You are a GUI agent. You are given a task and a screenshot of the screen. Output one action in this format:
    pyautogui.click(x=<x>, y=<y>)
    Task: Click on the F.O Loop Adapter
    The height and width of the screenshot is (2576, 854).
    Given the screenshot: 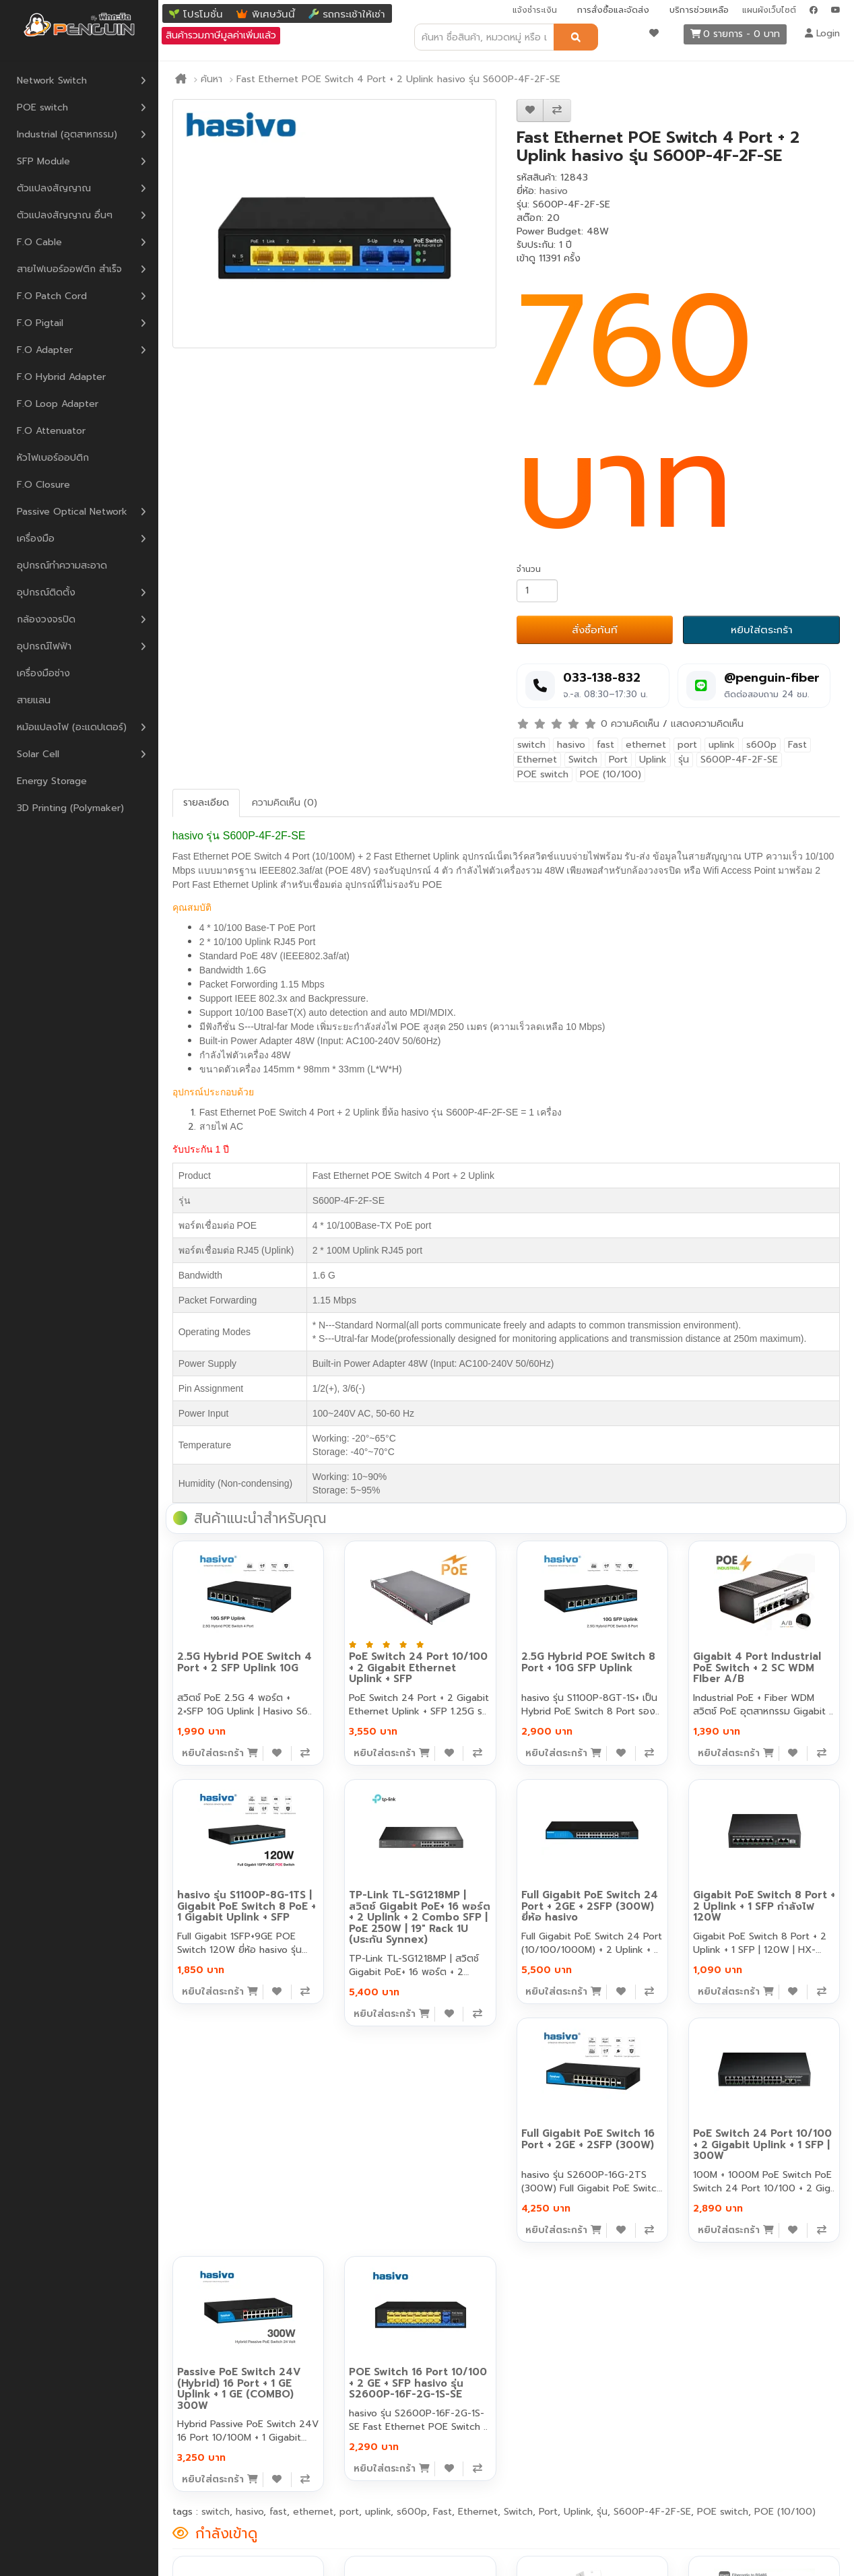 What is the action you would take?
    pyautogui.click(x=57, y=404)
    